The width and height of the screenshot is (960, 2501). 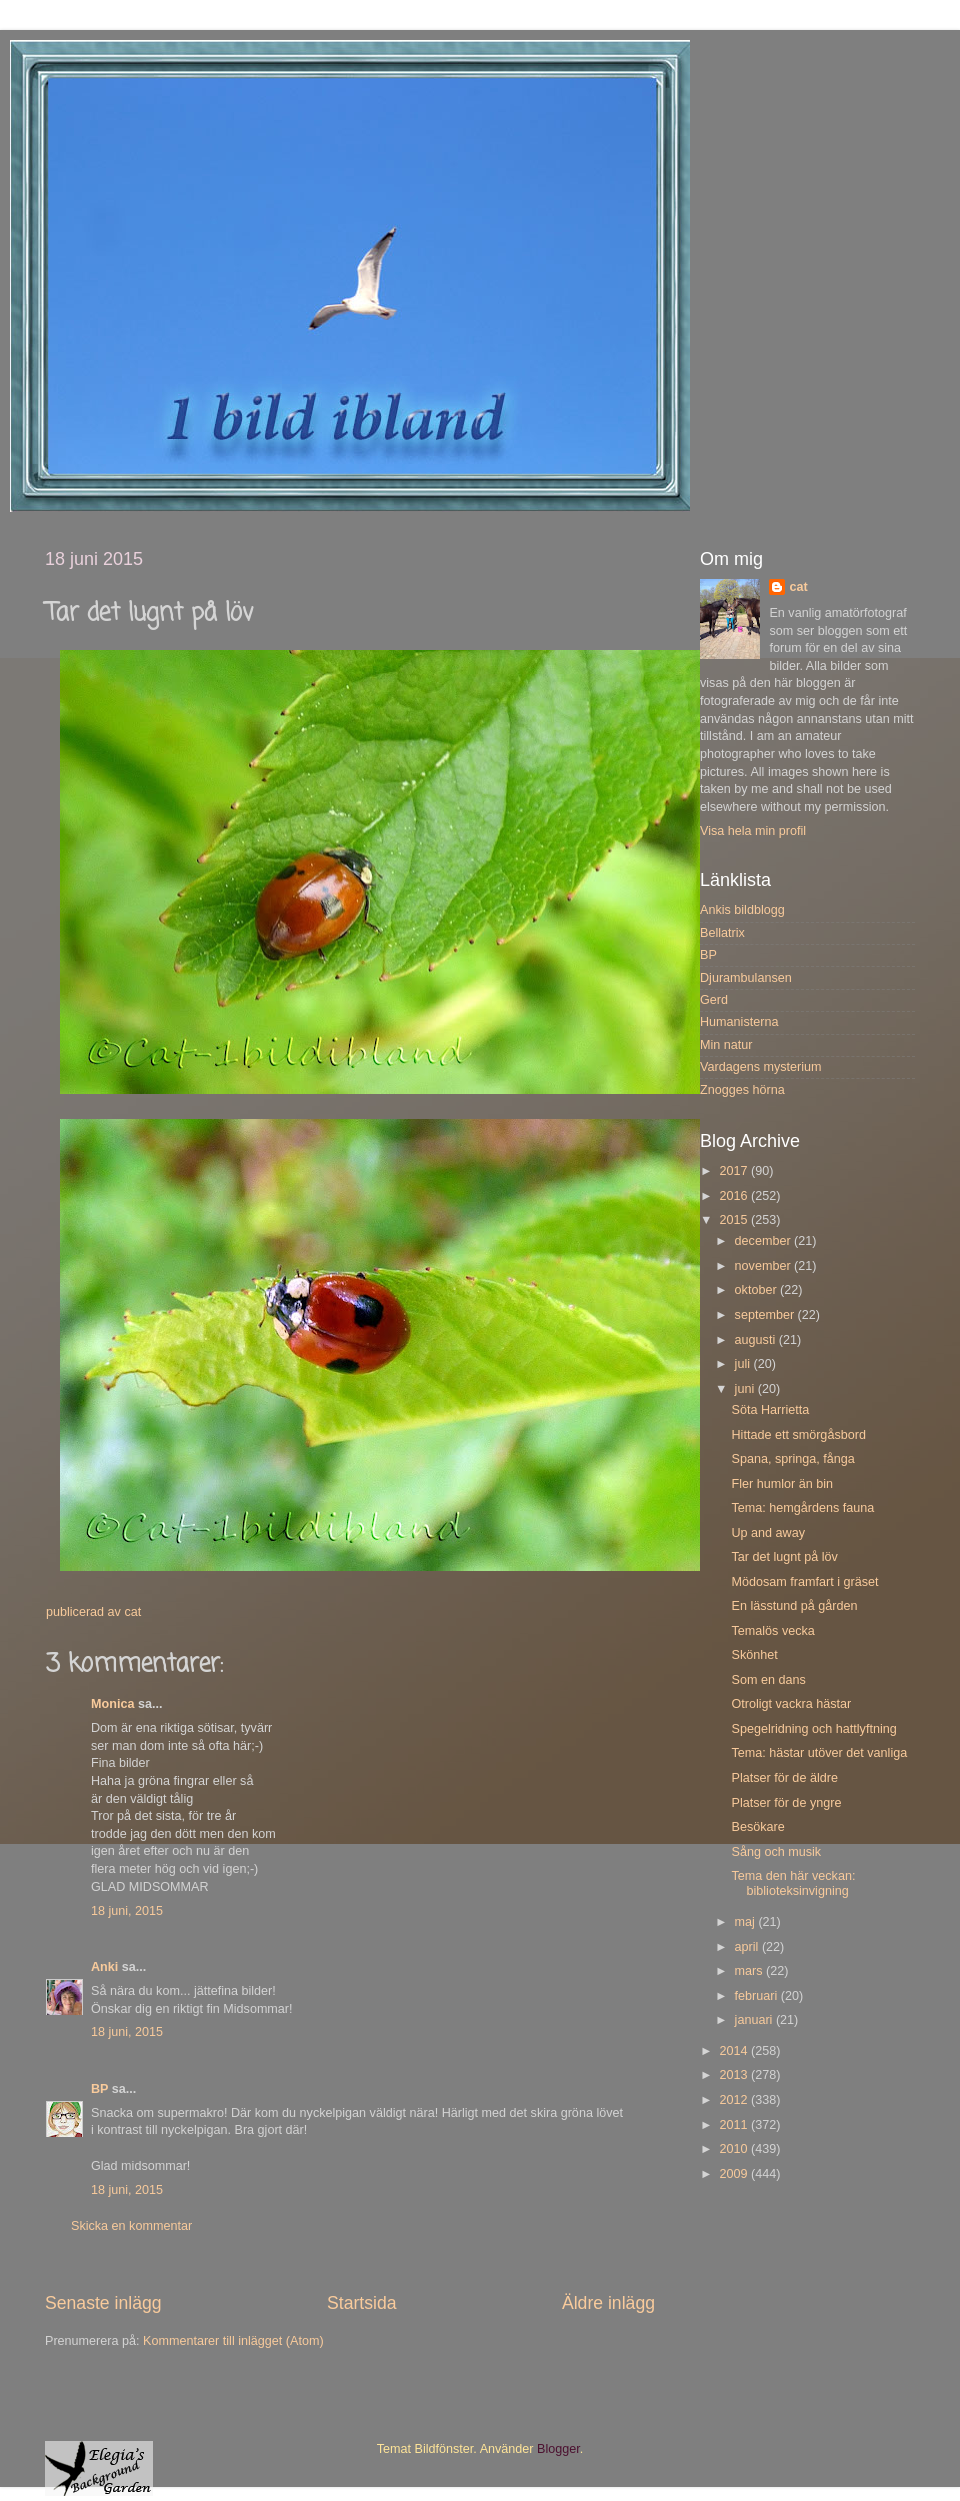 I want to click on Skönhet, so click(x=754, y=1655).